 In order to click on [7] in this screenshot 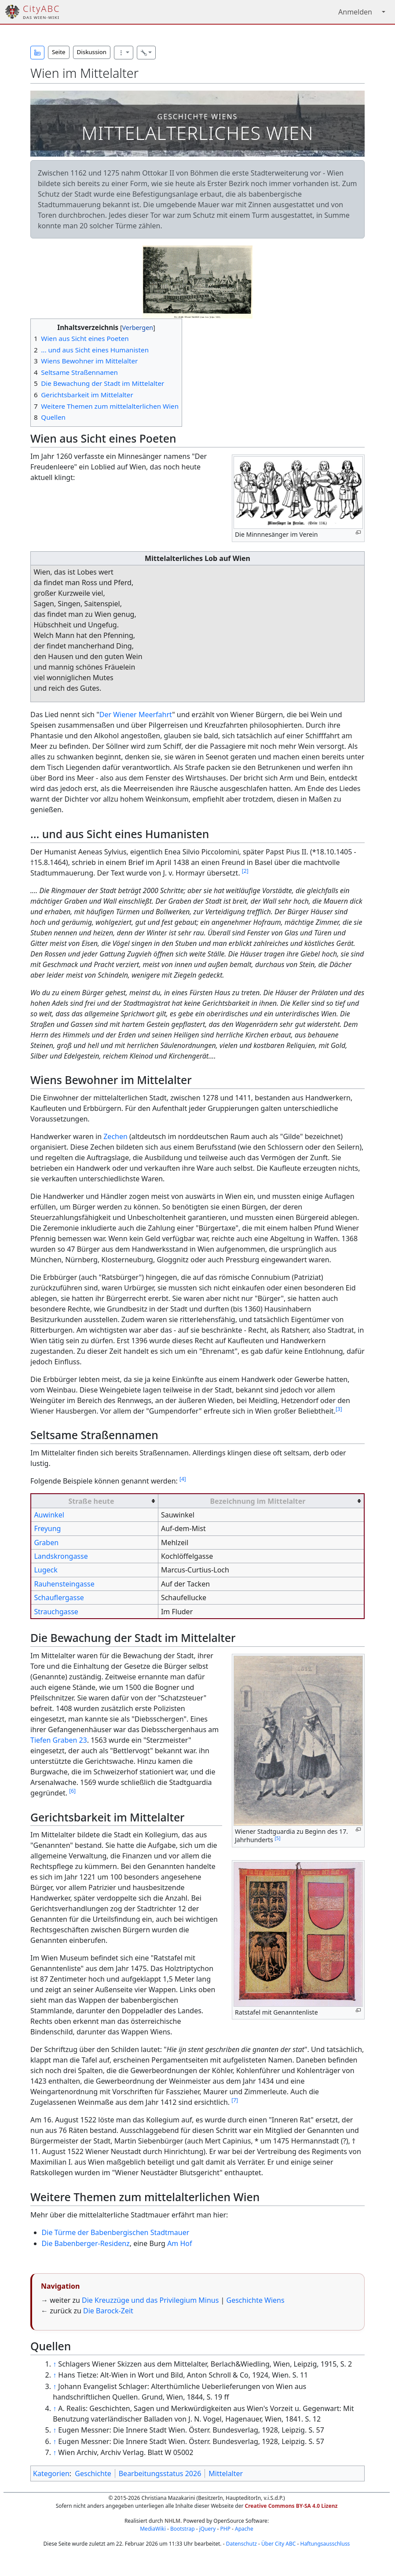, I will do `click(234, 2100)`.